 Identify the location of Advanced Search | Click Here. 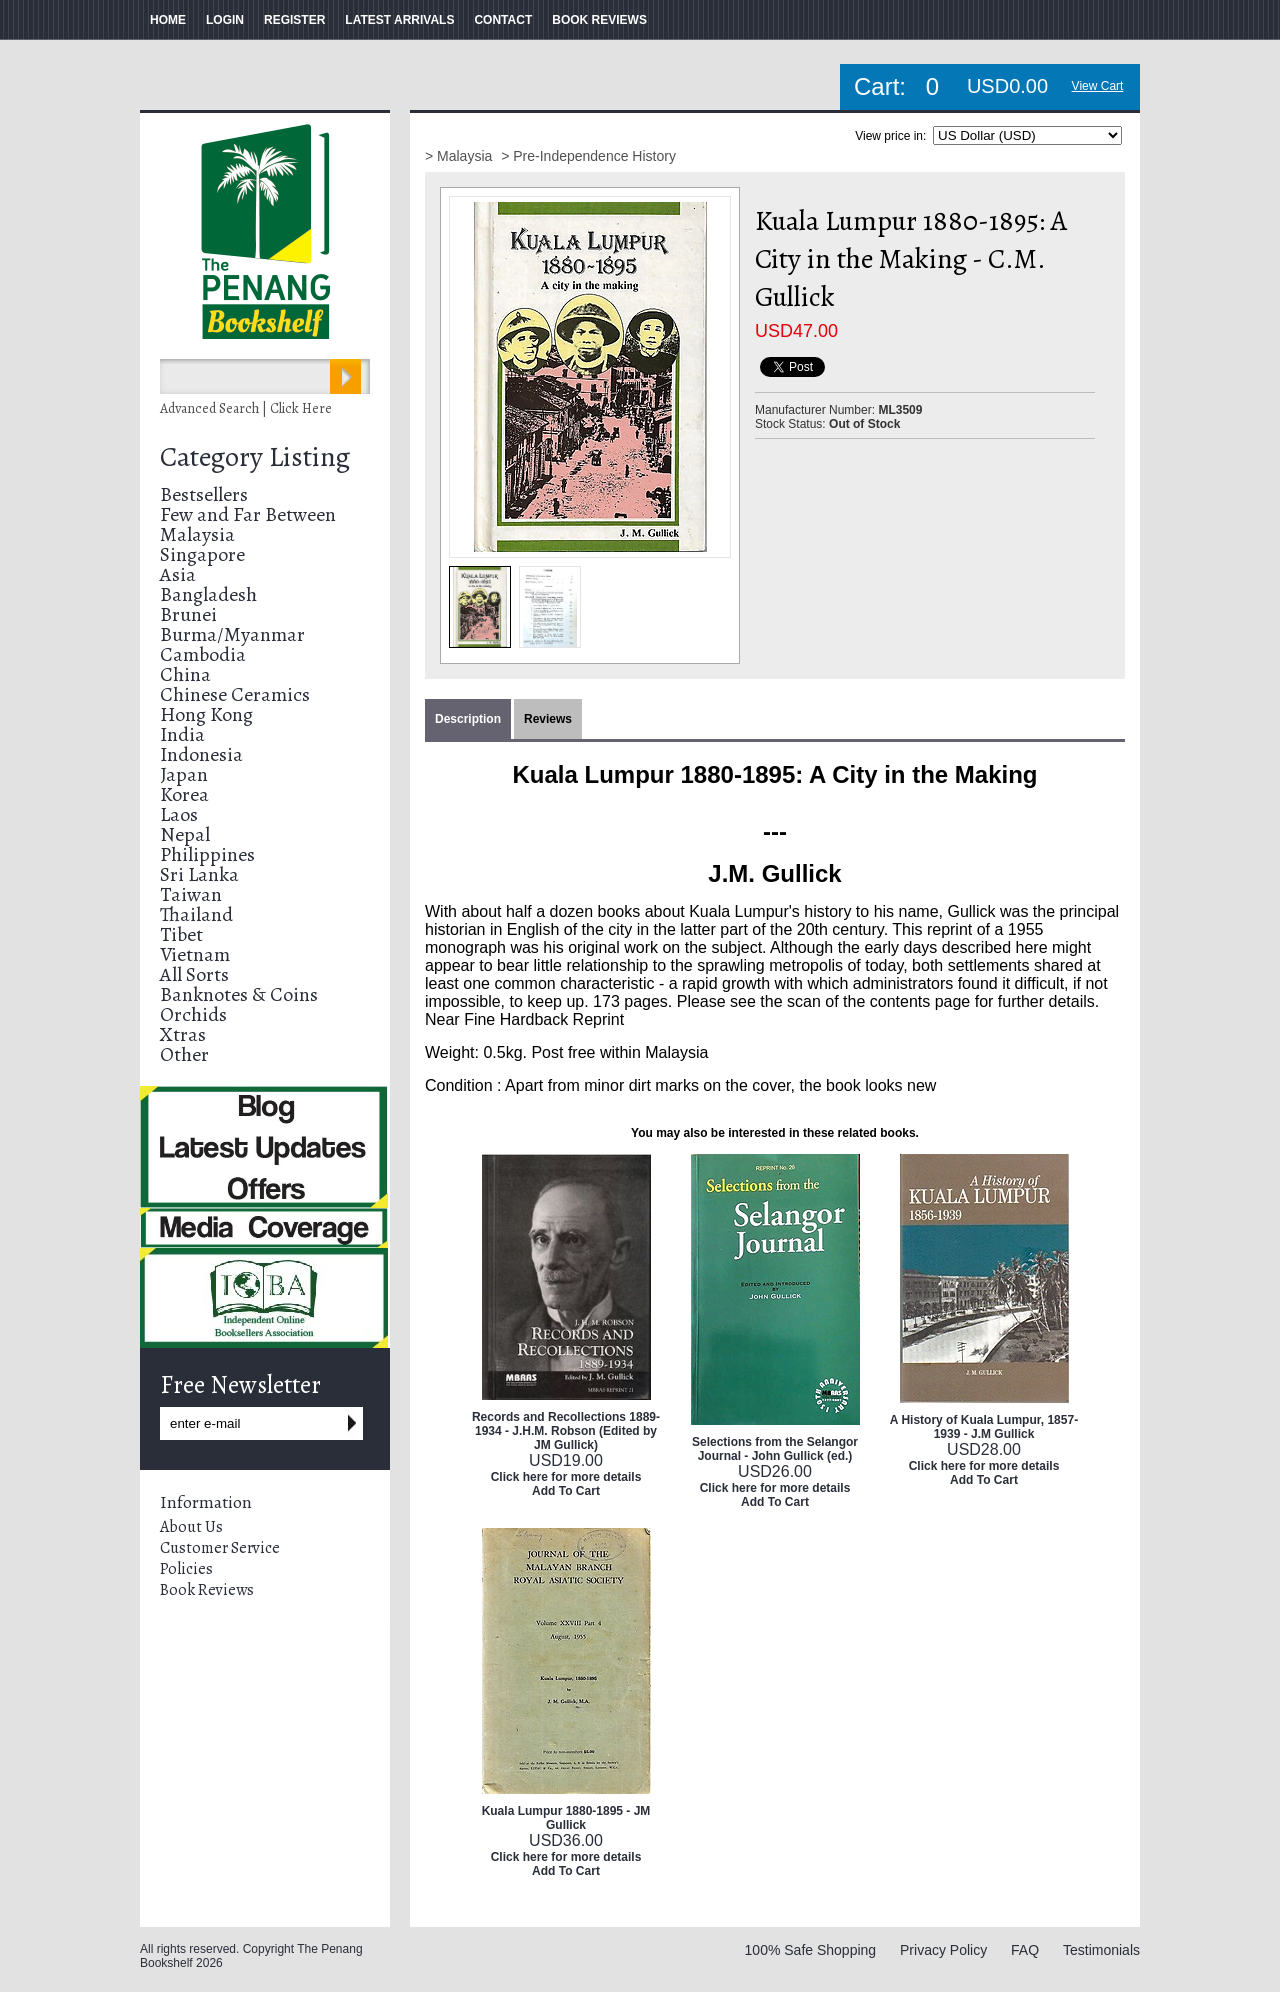
(246, 408).